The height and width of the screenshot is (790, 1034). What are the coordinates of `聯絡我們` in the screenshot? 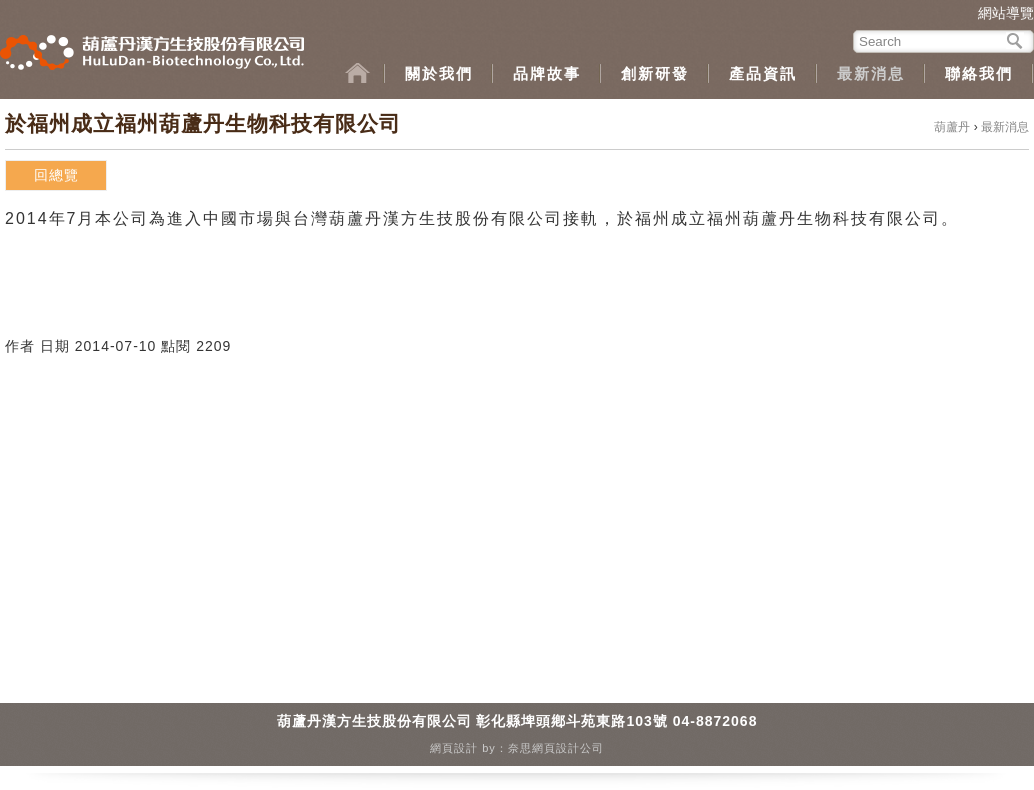 It's located at (979, 73).